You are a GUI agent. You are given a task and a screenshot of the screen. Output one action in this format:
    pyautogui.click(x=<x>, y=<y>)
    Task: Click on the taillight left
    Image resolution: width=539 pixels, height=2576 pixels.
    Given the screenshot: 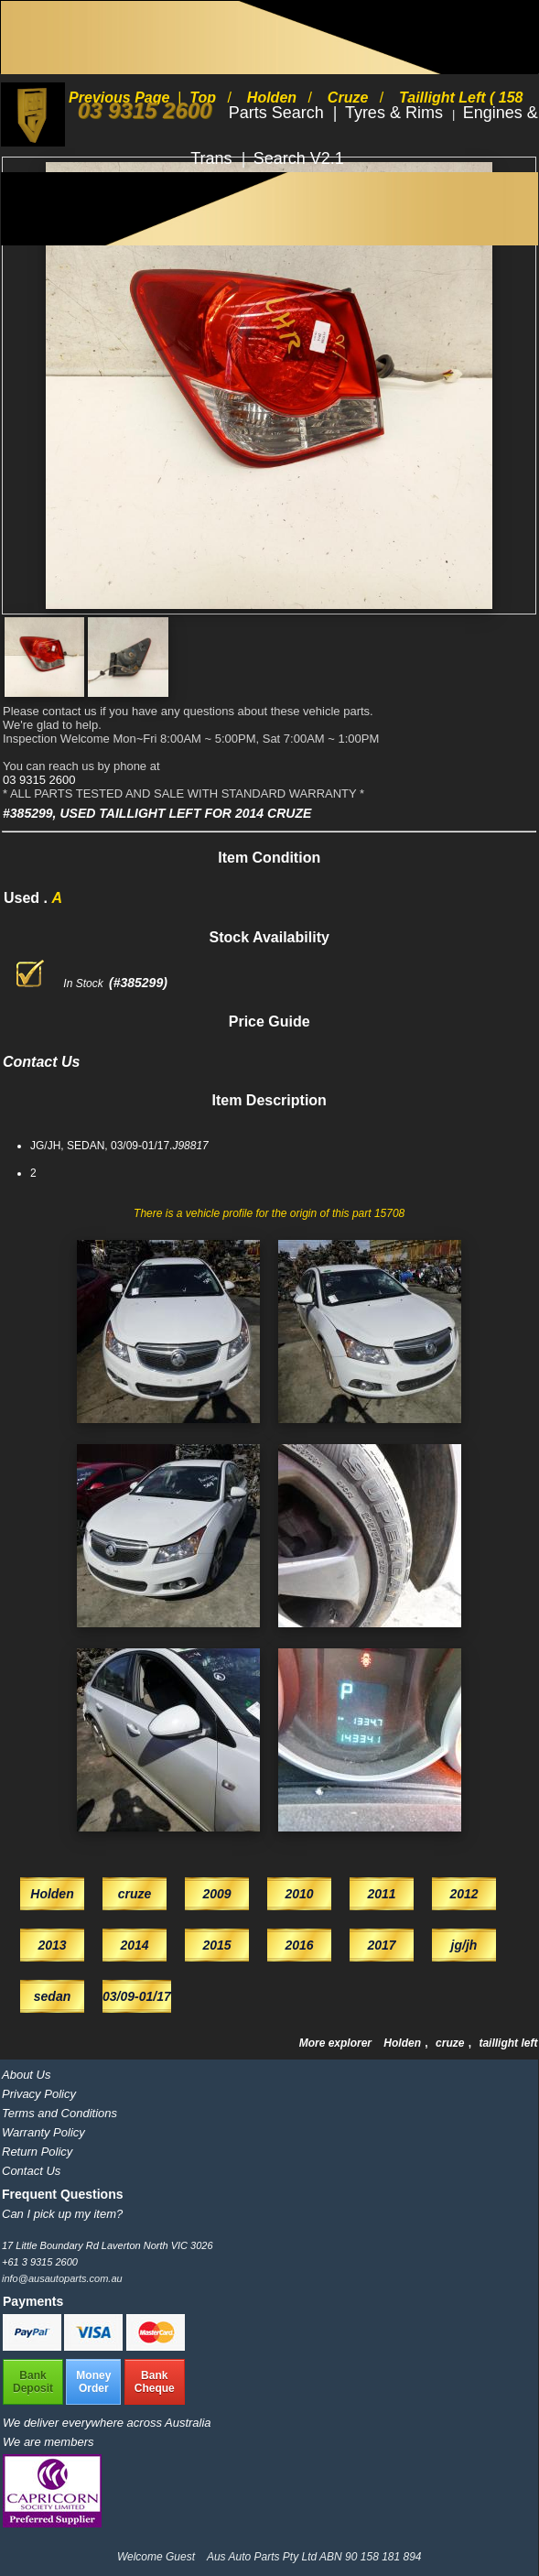 What is the action you would take?
    pyautogui.click(x=508, y=2043)
    